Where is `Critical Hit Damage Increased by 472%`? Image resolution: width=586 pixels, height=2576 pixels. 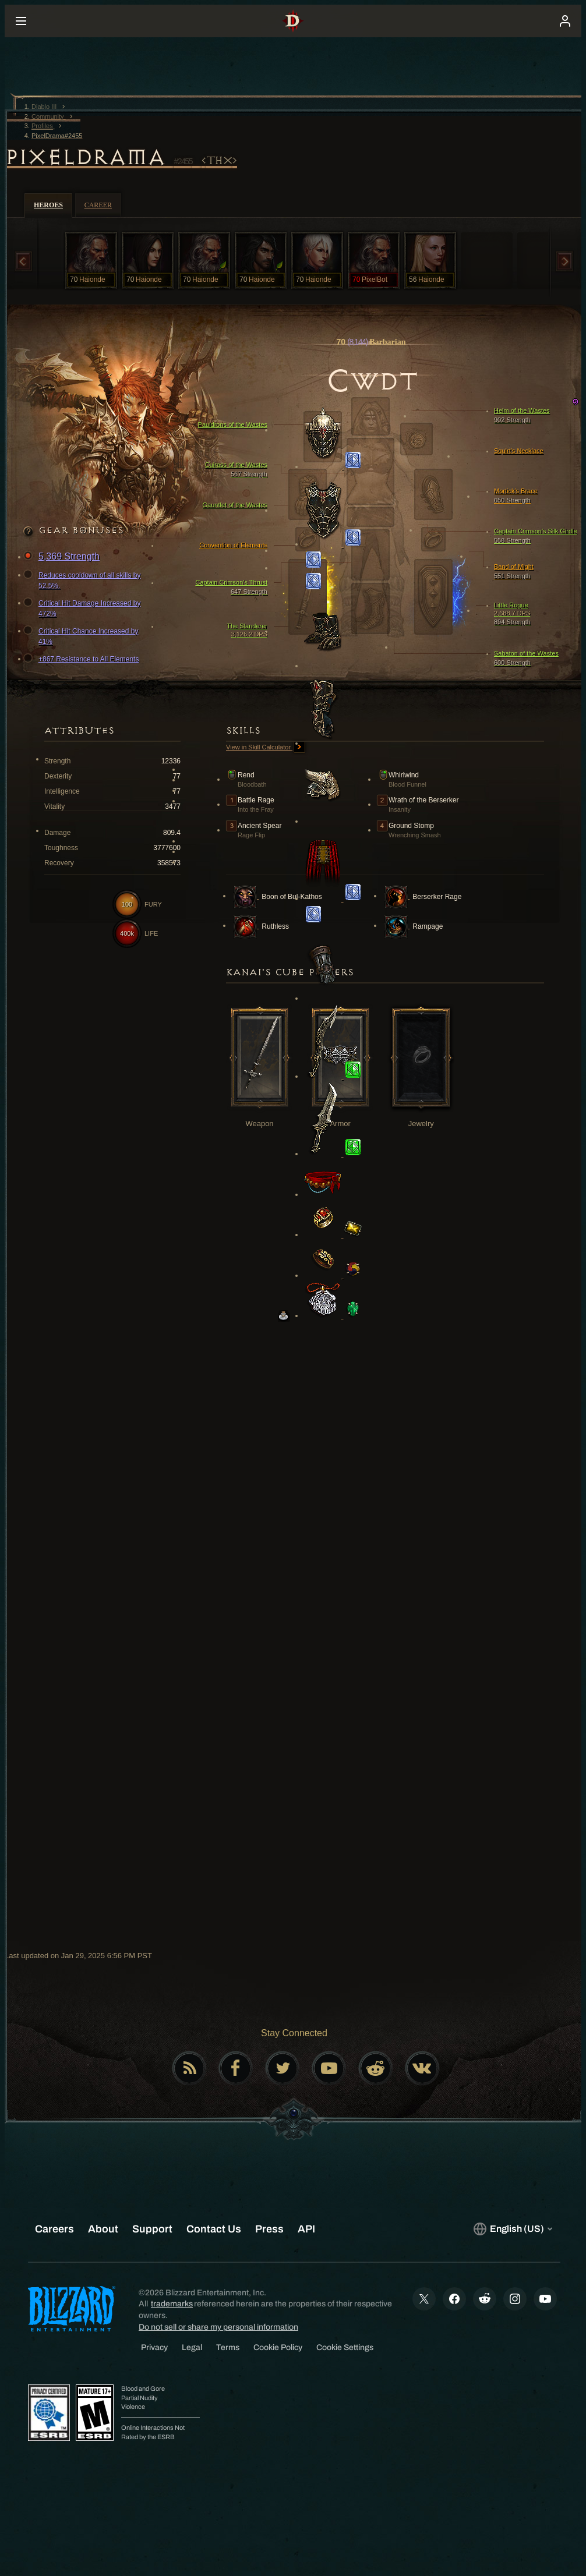 Critical Hit Damage Increased by 472% is located at coordinates (83, 608).